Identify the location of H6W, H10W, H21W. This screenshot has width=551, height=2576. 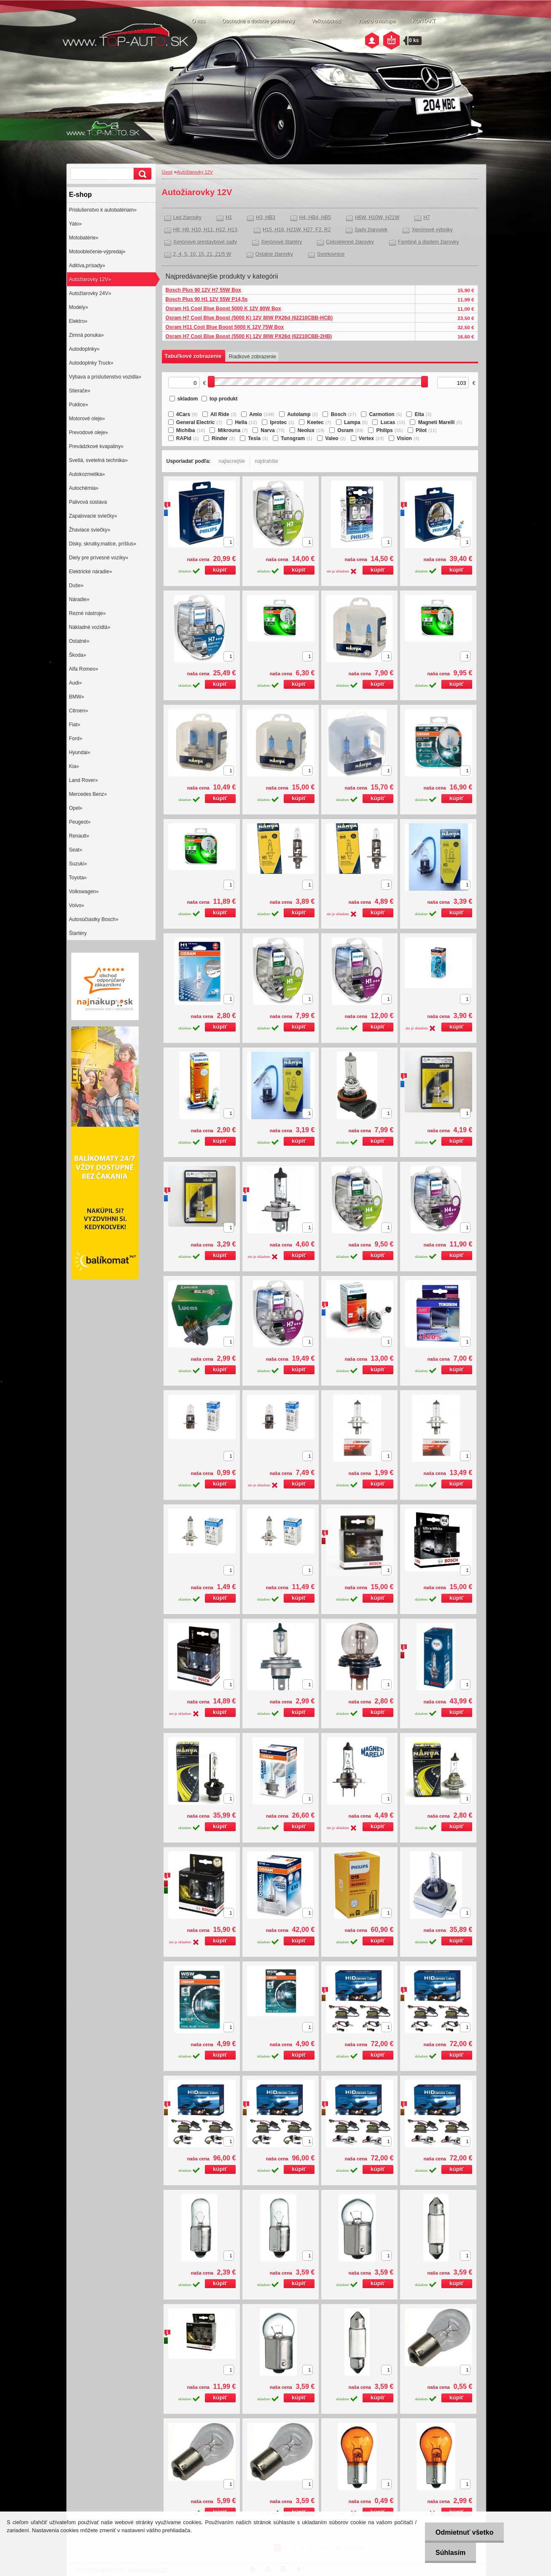
(377, 217).